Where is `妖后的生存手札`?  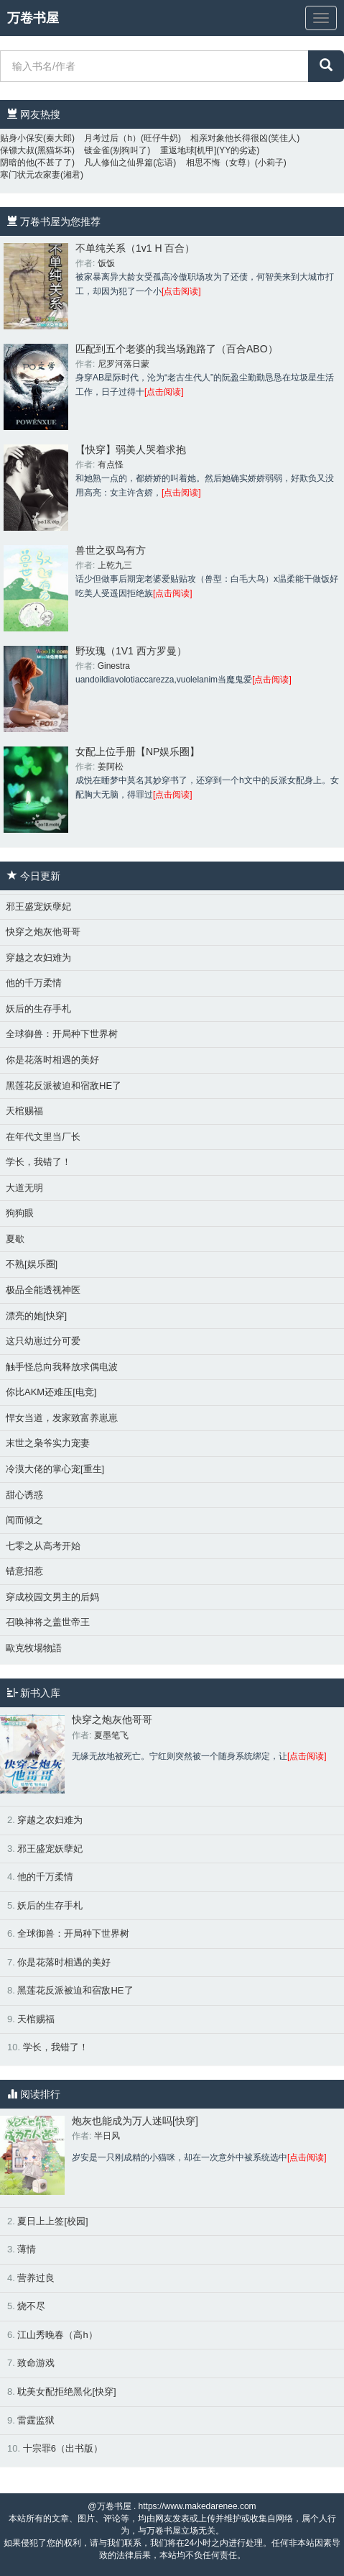 妖后的生存手札 is located at coordinates (38, 1008).